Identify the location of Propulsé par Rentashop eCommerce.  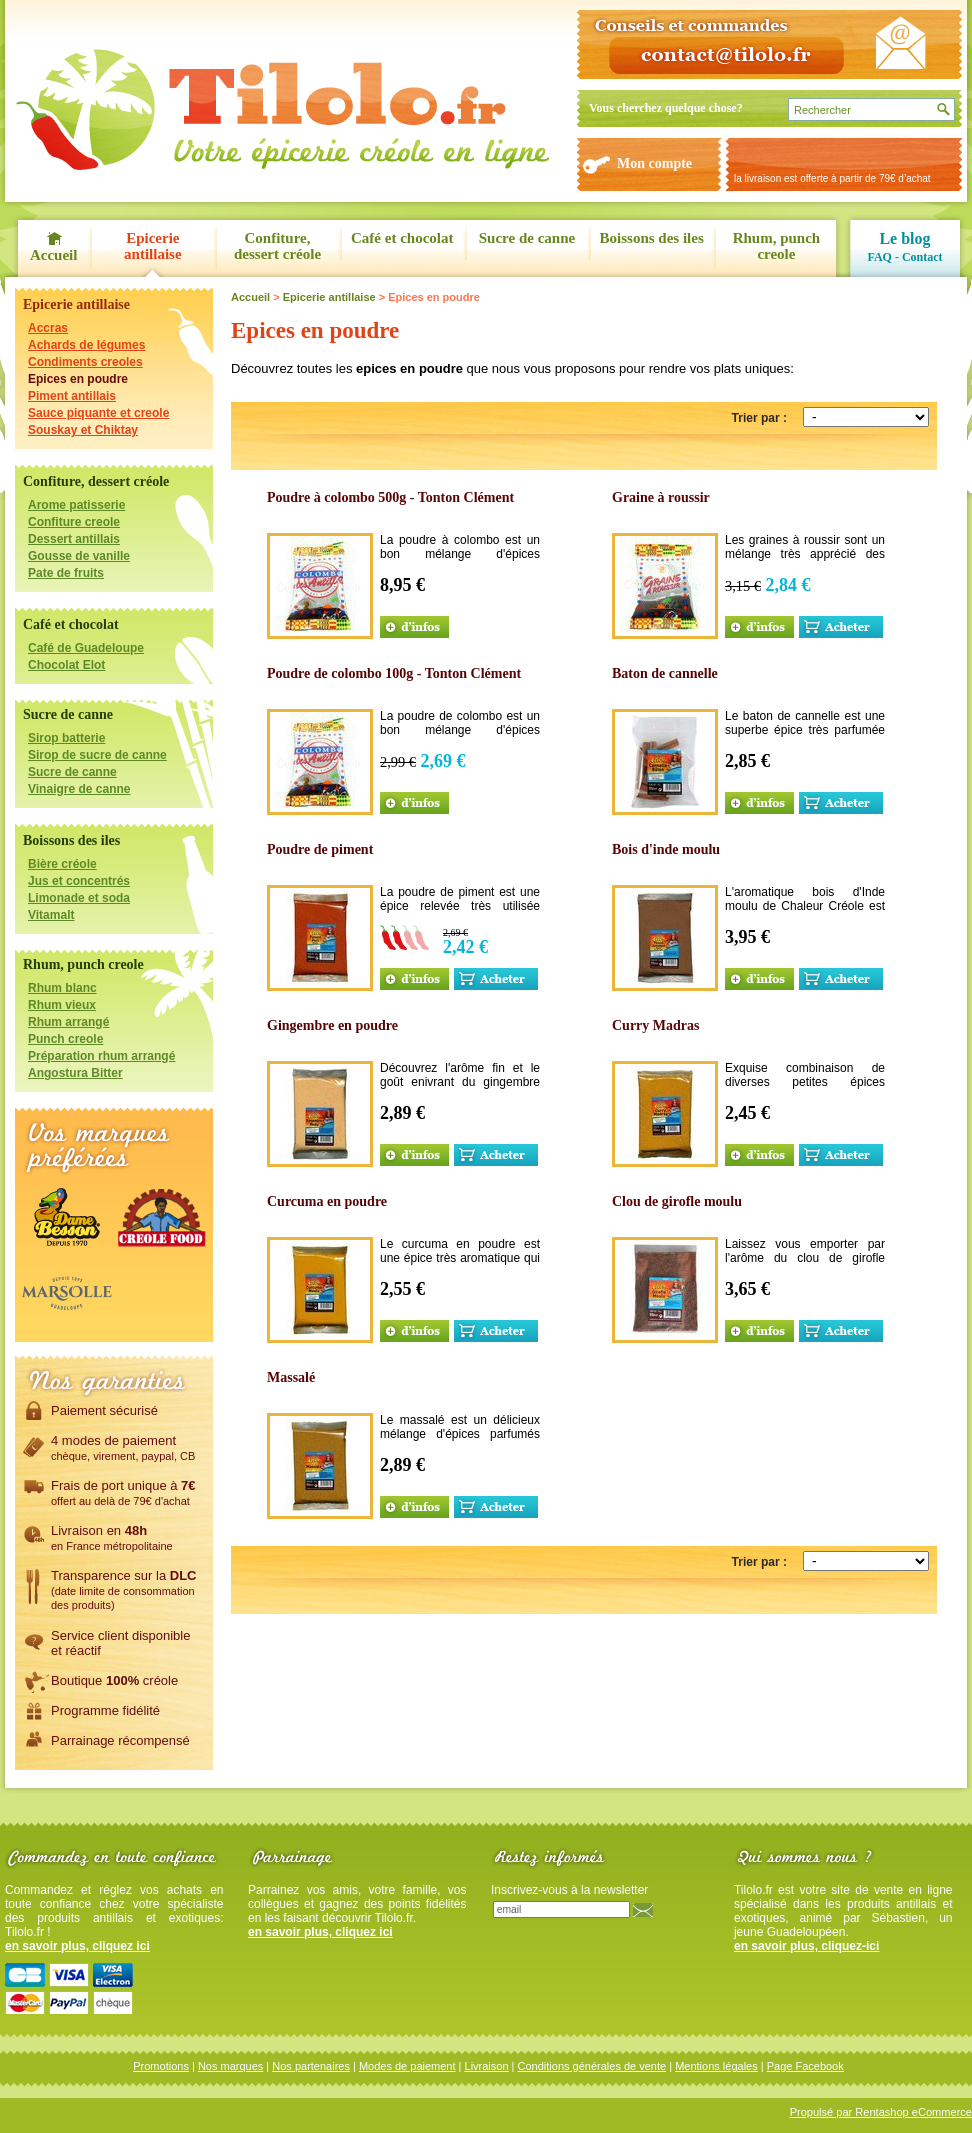
(881, 2112).